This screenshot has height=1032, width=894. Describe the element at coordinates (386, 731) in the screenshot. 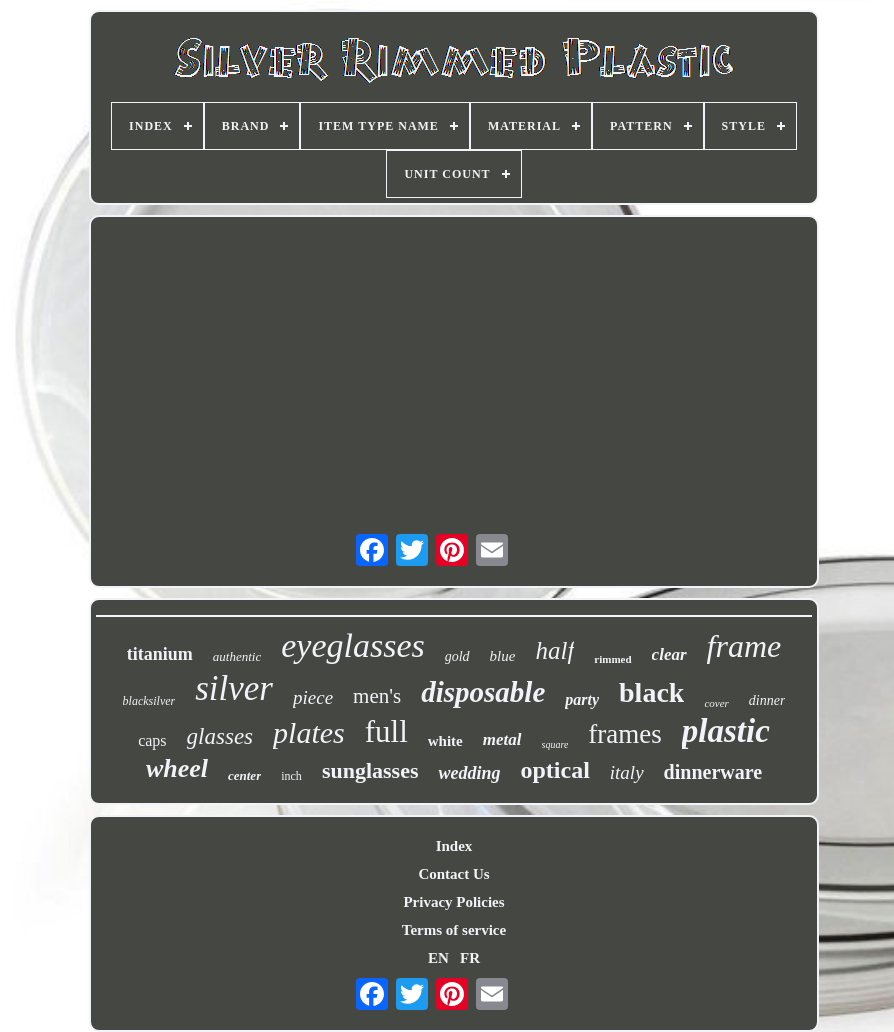

I see `full` at that location.